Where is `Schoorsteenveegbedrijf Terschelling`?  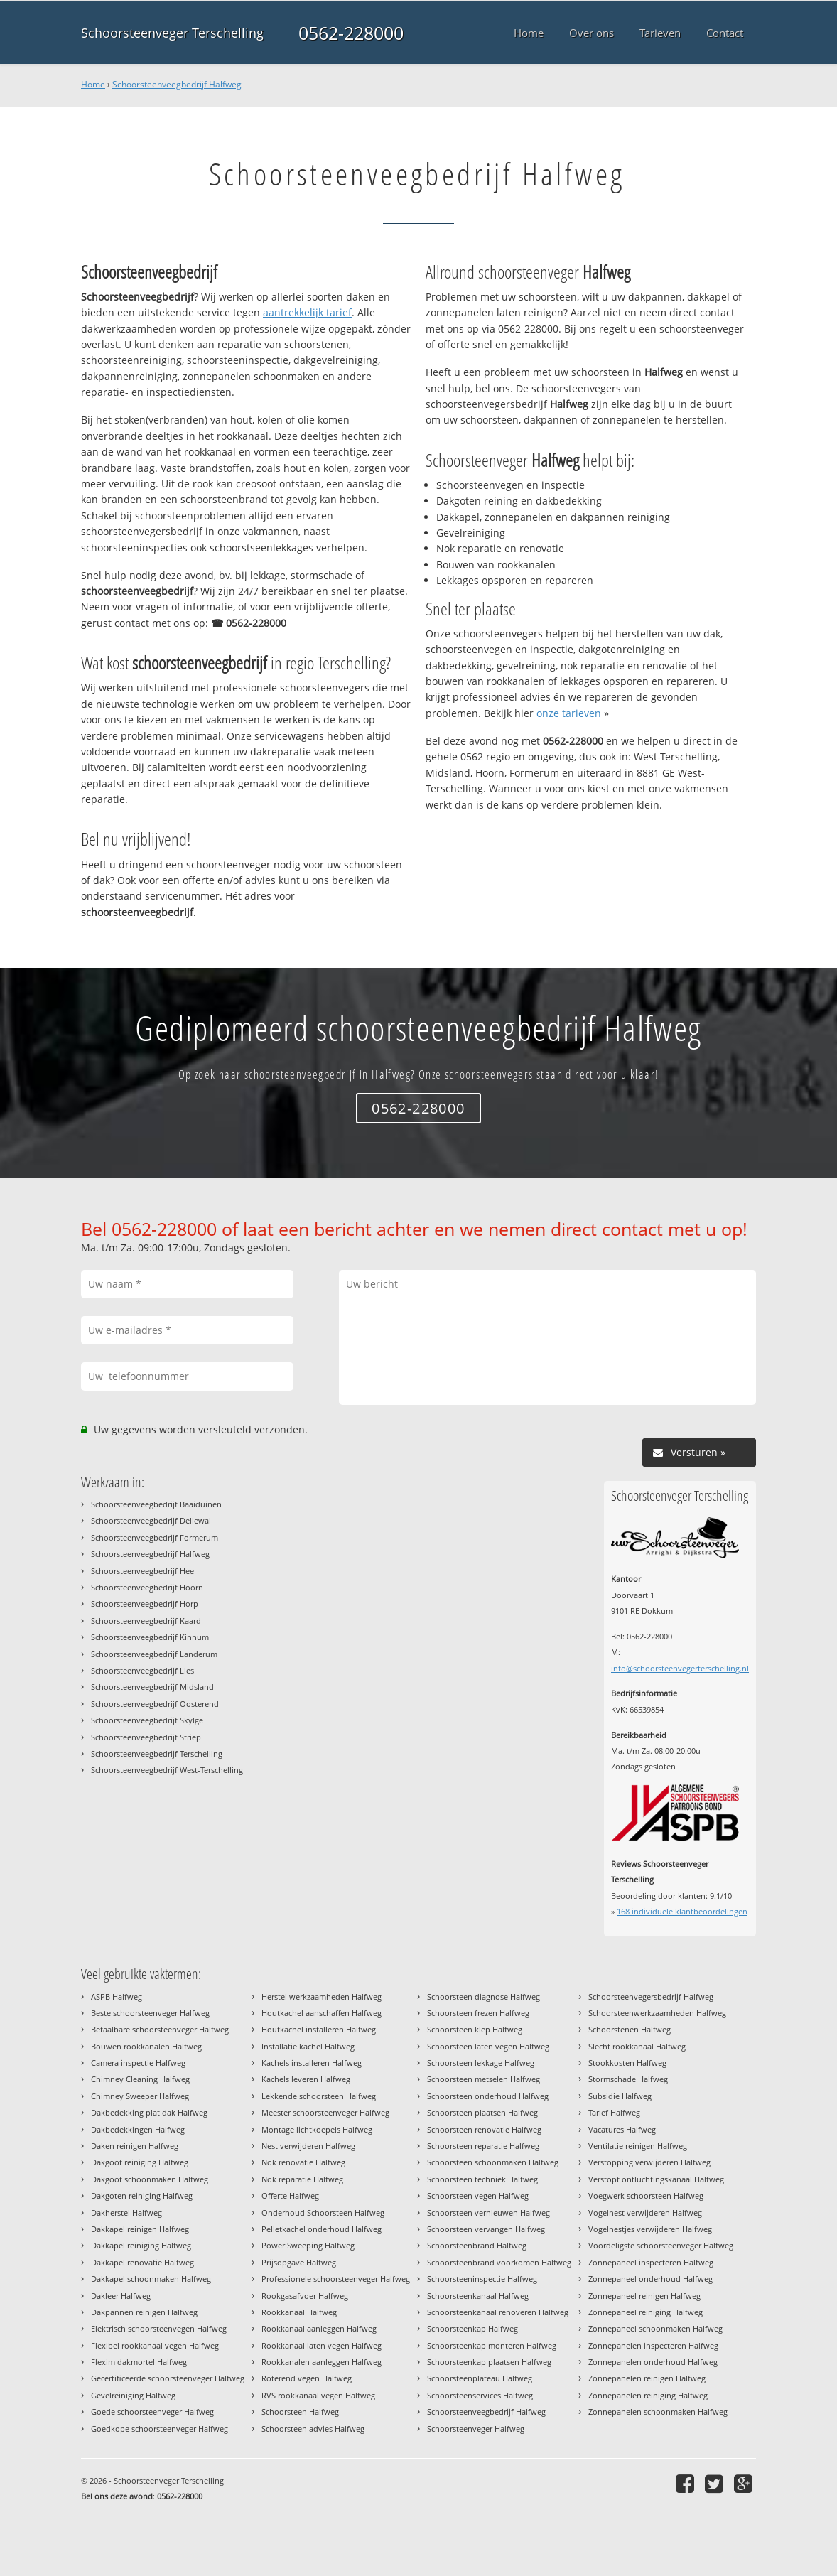 Schoorsteenveegbedrijf Terschelling is located at coordinates (156, 1753).